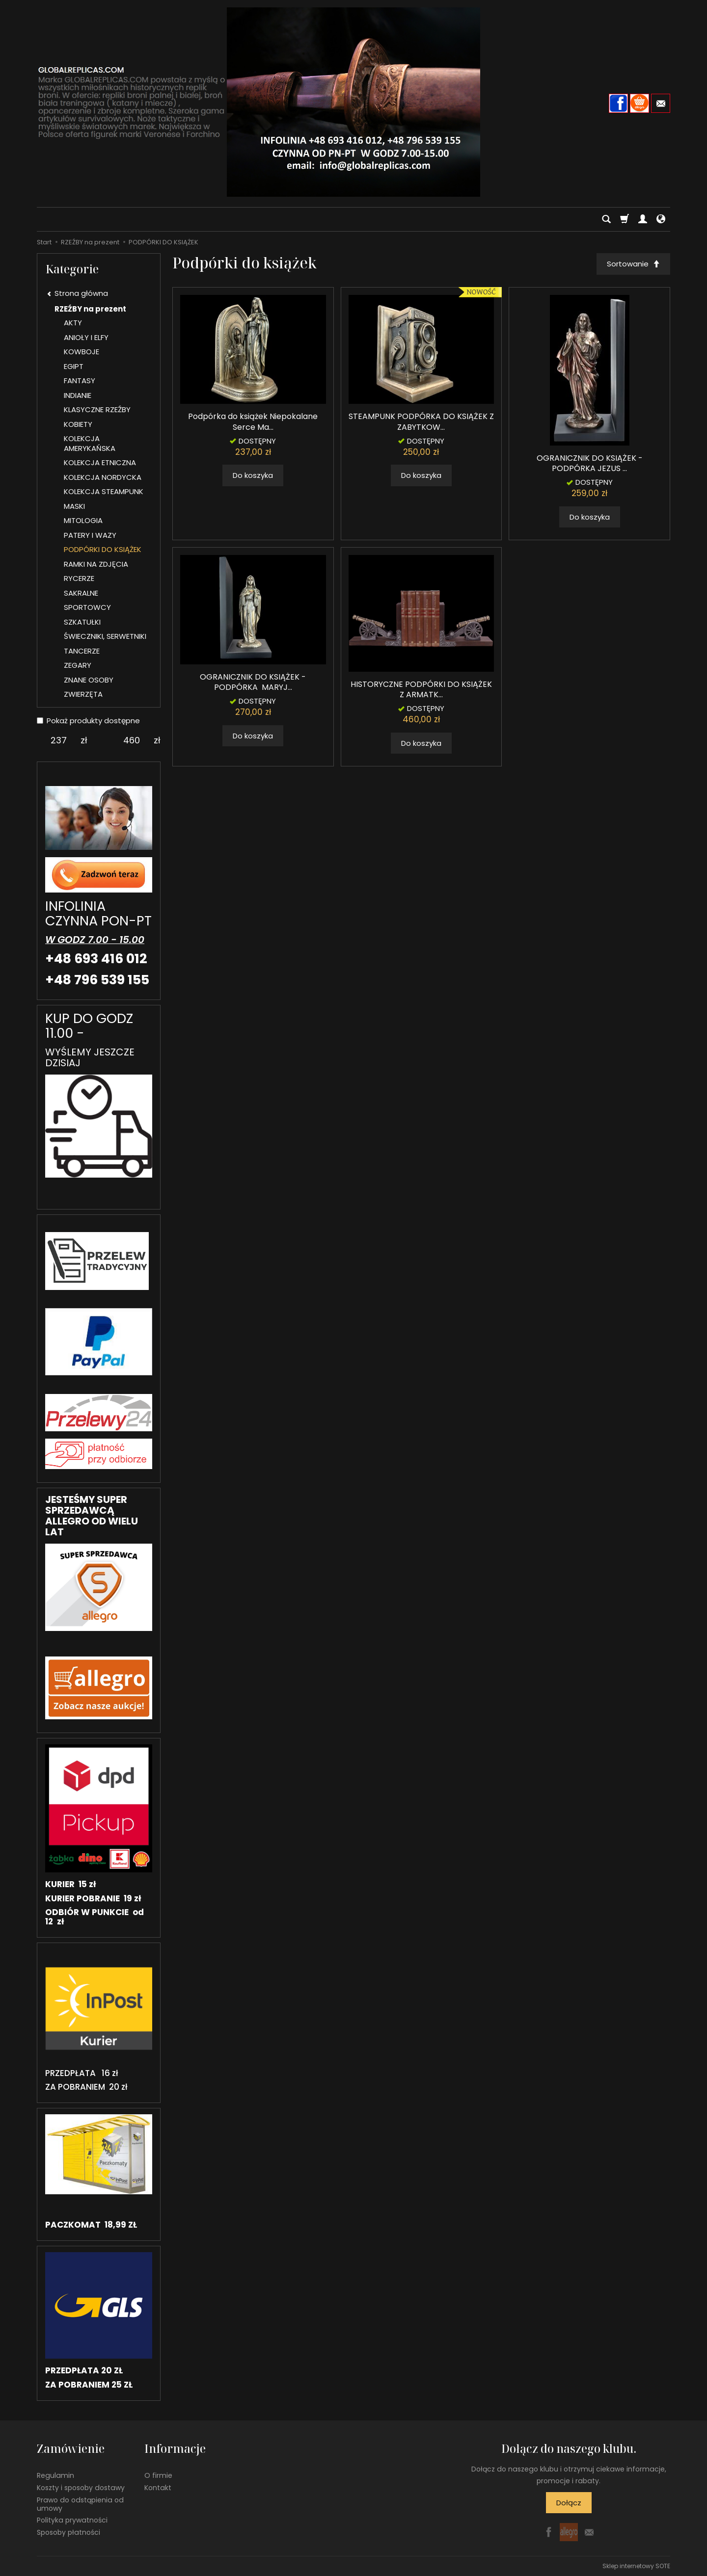 The height and width of the screenshot is (2576, 707). Describe the element at coordinates (79, 578) in the screenshot. I see `RYCERZE` at that location.